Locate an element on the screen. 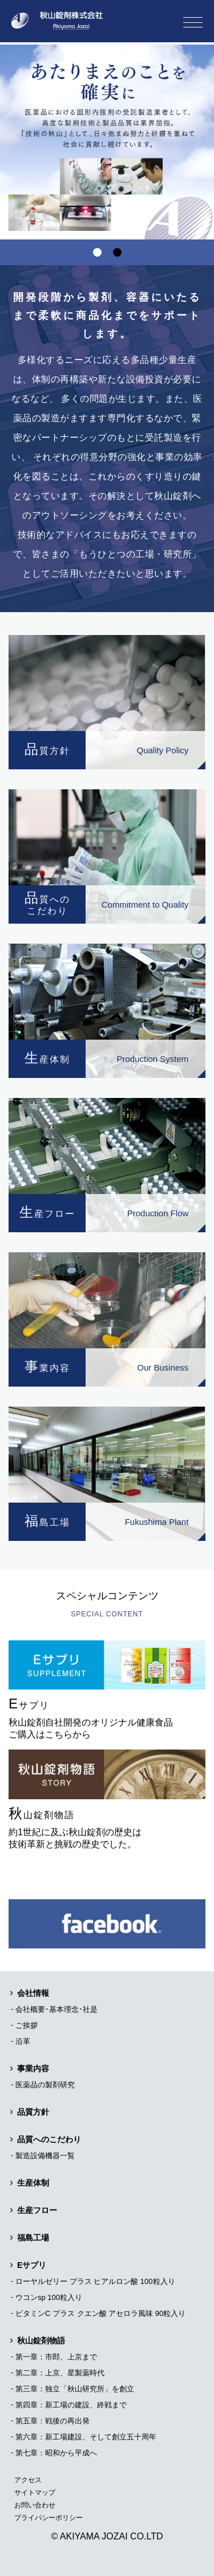 The image size is (214, 2576). 福島工場 is located at coordinates (33, 2237).